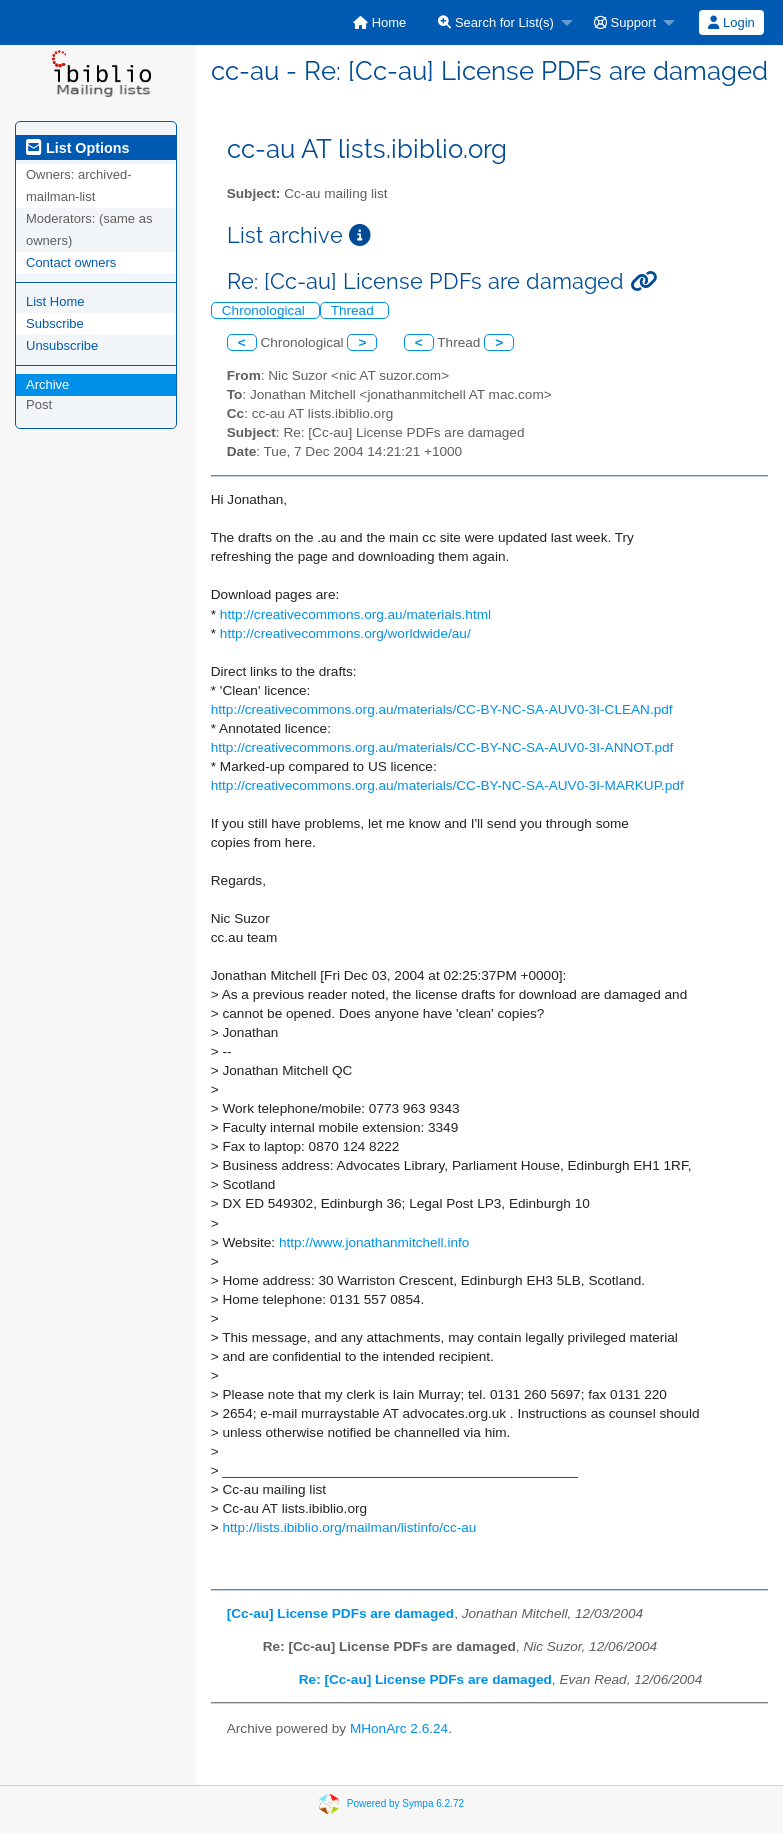  What do you see at coordinates (55, 323) in the screenshot?
I see `Subscribe` at bounding box center [55, 323].